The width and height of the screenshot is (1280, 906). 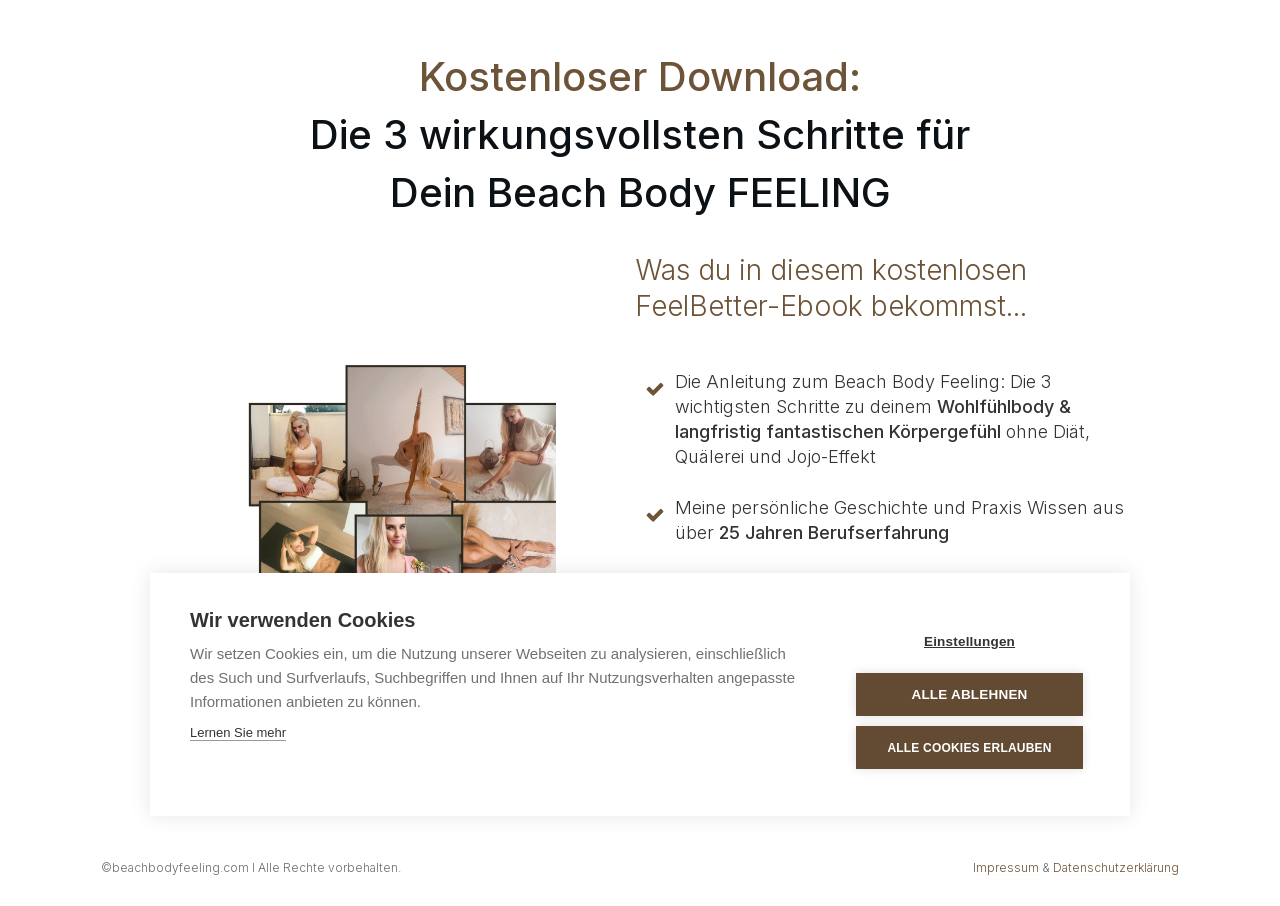 What do you see at coordinates (1116, 867) in the screenshot?
I see `Datenschutzerklärung` at bounding box center [1116, 867].